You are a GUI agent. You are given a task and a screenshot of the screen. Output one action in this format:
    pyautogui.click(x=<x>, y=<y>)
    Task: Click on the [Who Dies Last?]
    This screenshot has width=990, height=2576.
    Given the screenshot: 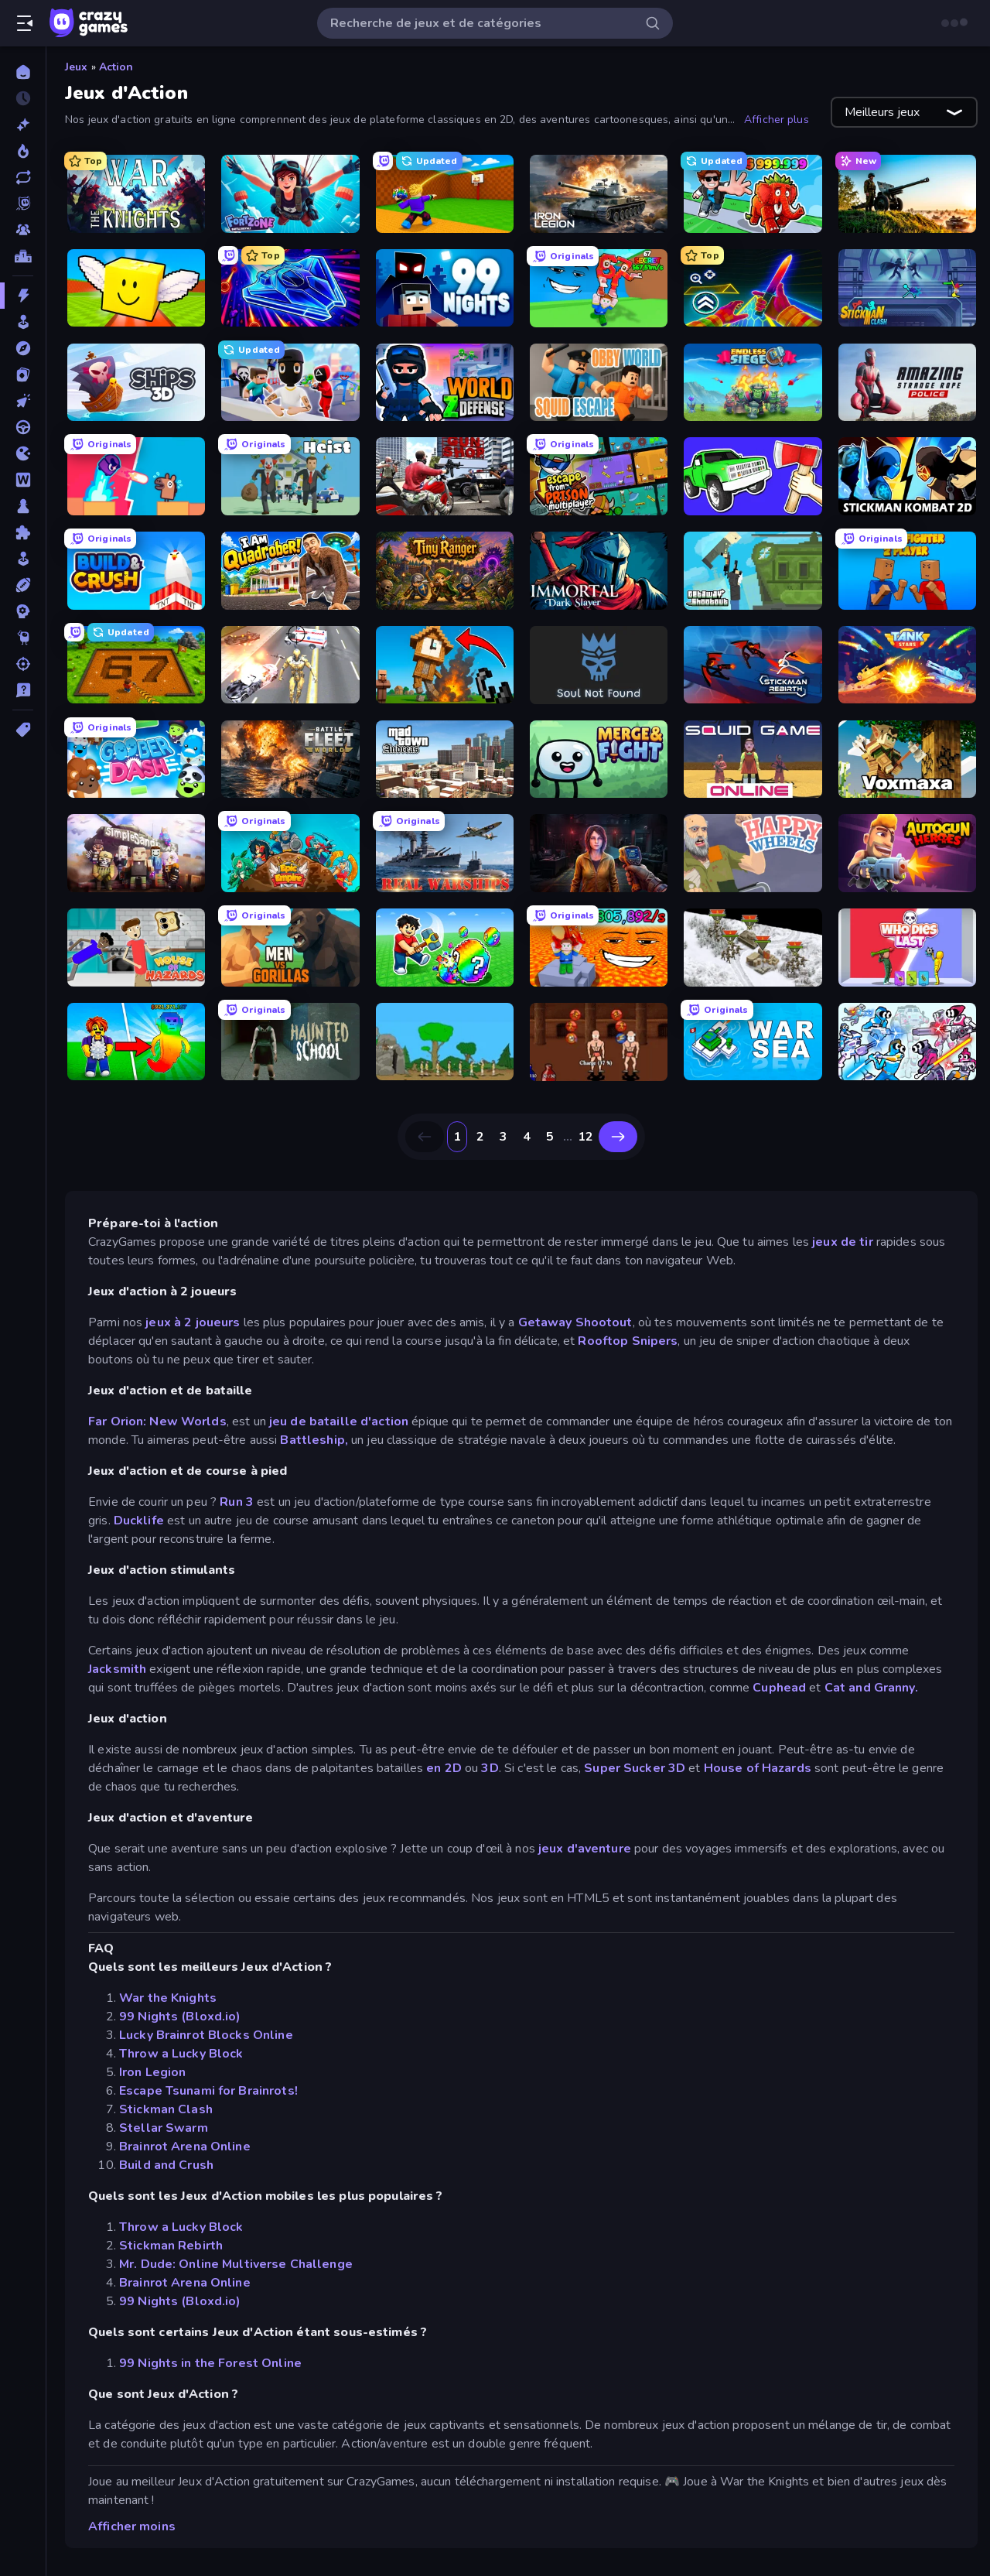 What is the action you would take?
    pyautogui.click(x=907, y=947)
    